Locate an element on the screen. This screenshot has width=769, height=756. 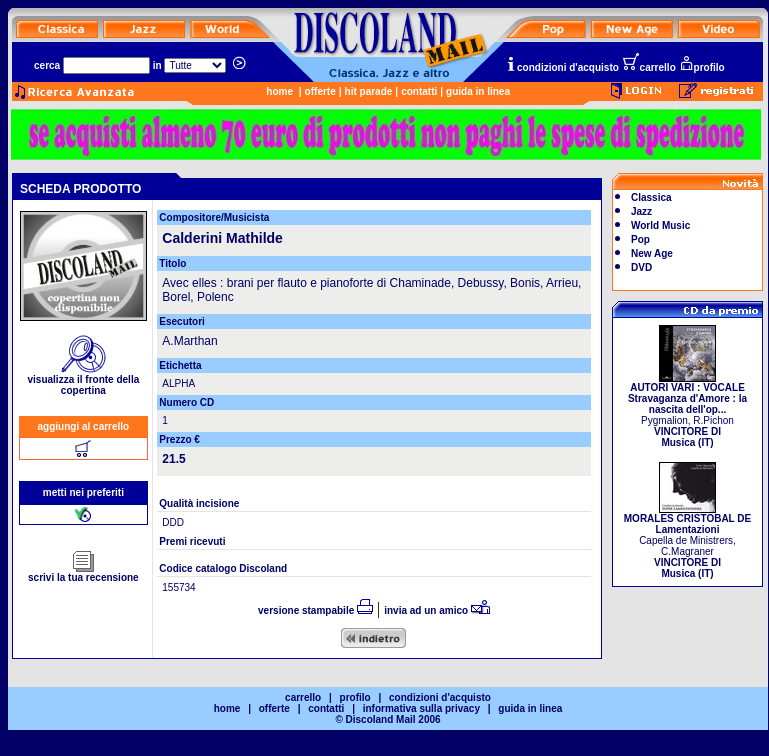
contatti is located at coordinates (419, 91).